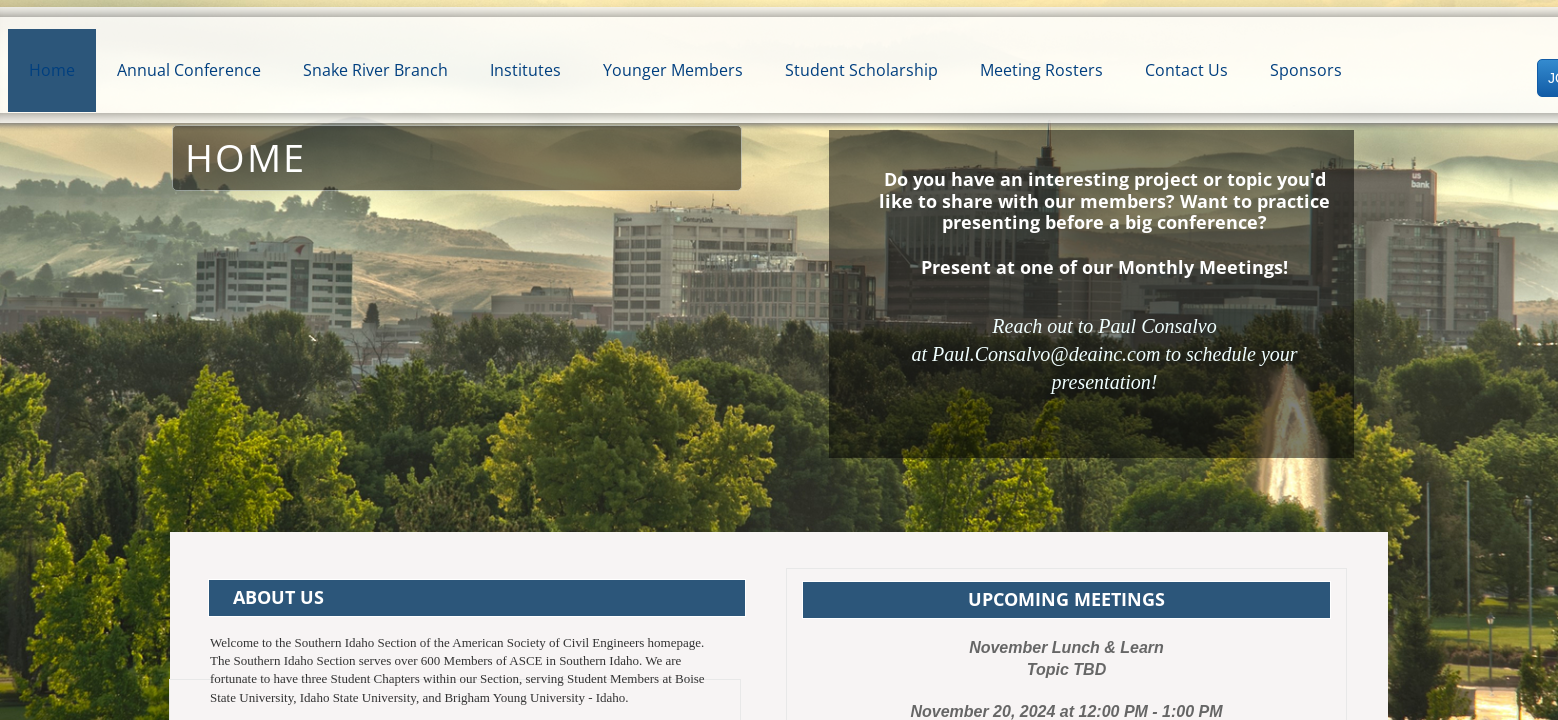 This screenshot has width=1558, height=720. What do you see at coordinates (525, 70) in the screenshot?
I see `Institutes` at bounding box center [525, 70].